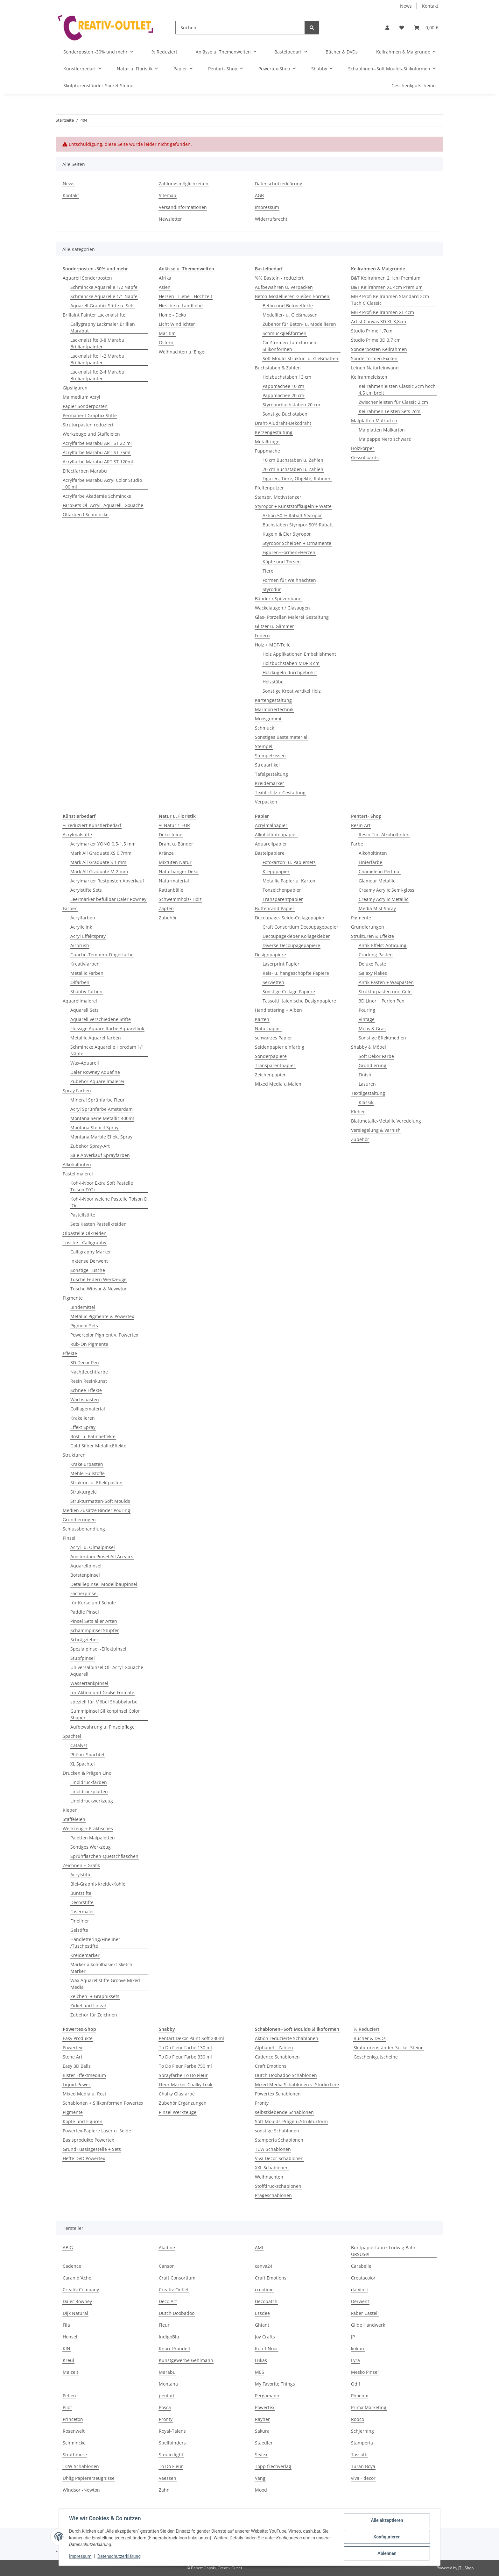 This screenshot has width=499, height=2576. Describe the element at coordinates (284, 333) in the screenshot. I see `Schmuckgießformen` at that location.